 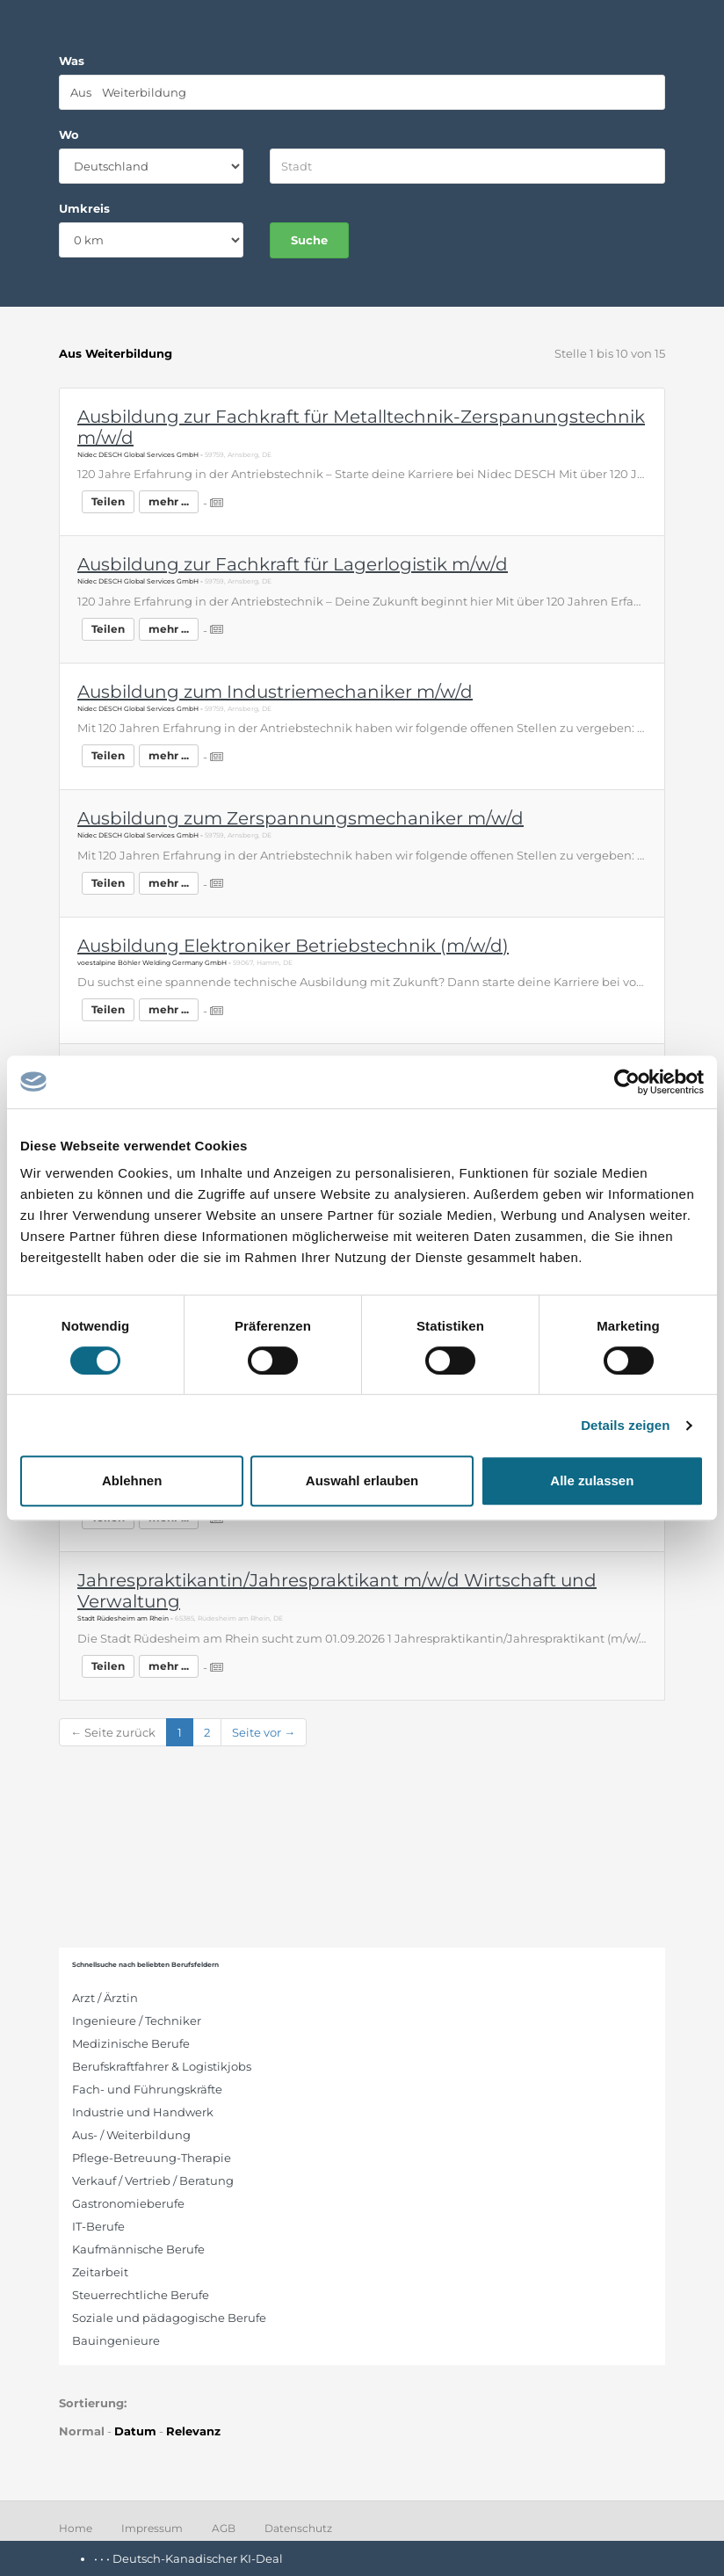 I want to click on Ausbildung zum Zerspannungsmechaniker m/w/d, so click(x=300, y=818).